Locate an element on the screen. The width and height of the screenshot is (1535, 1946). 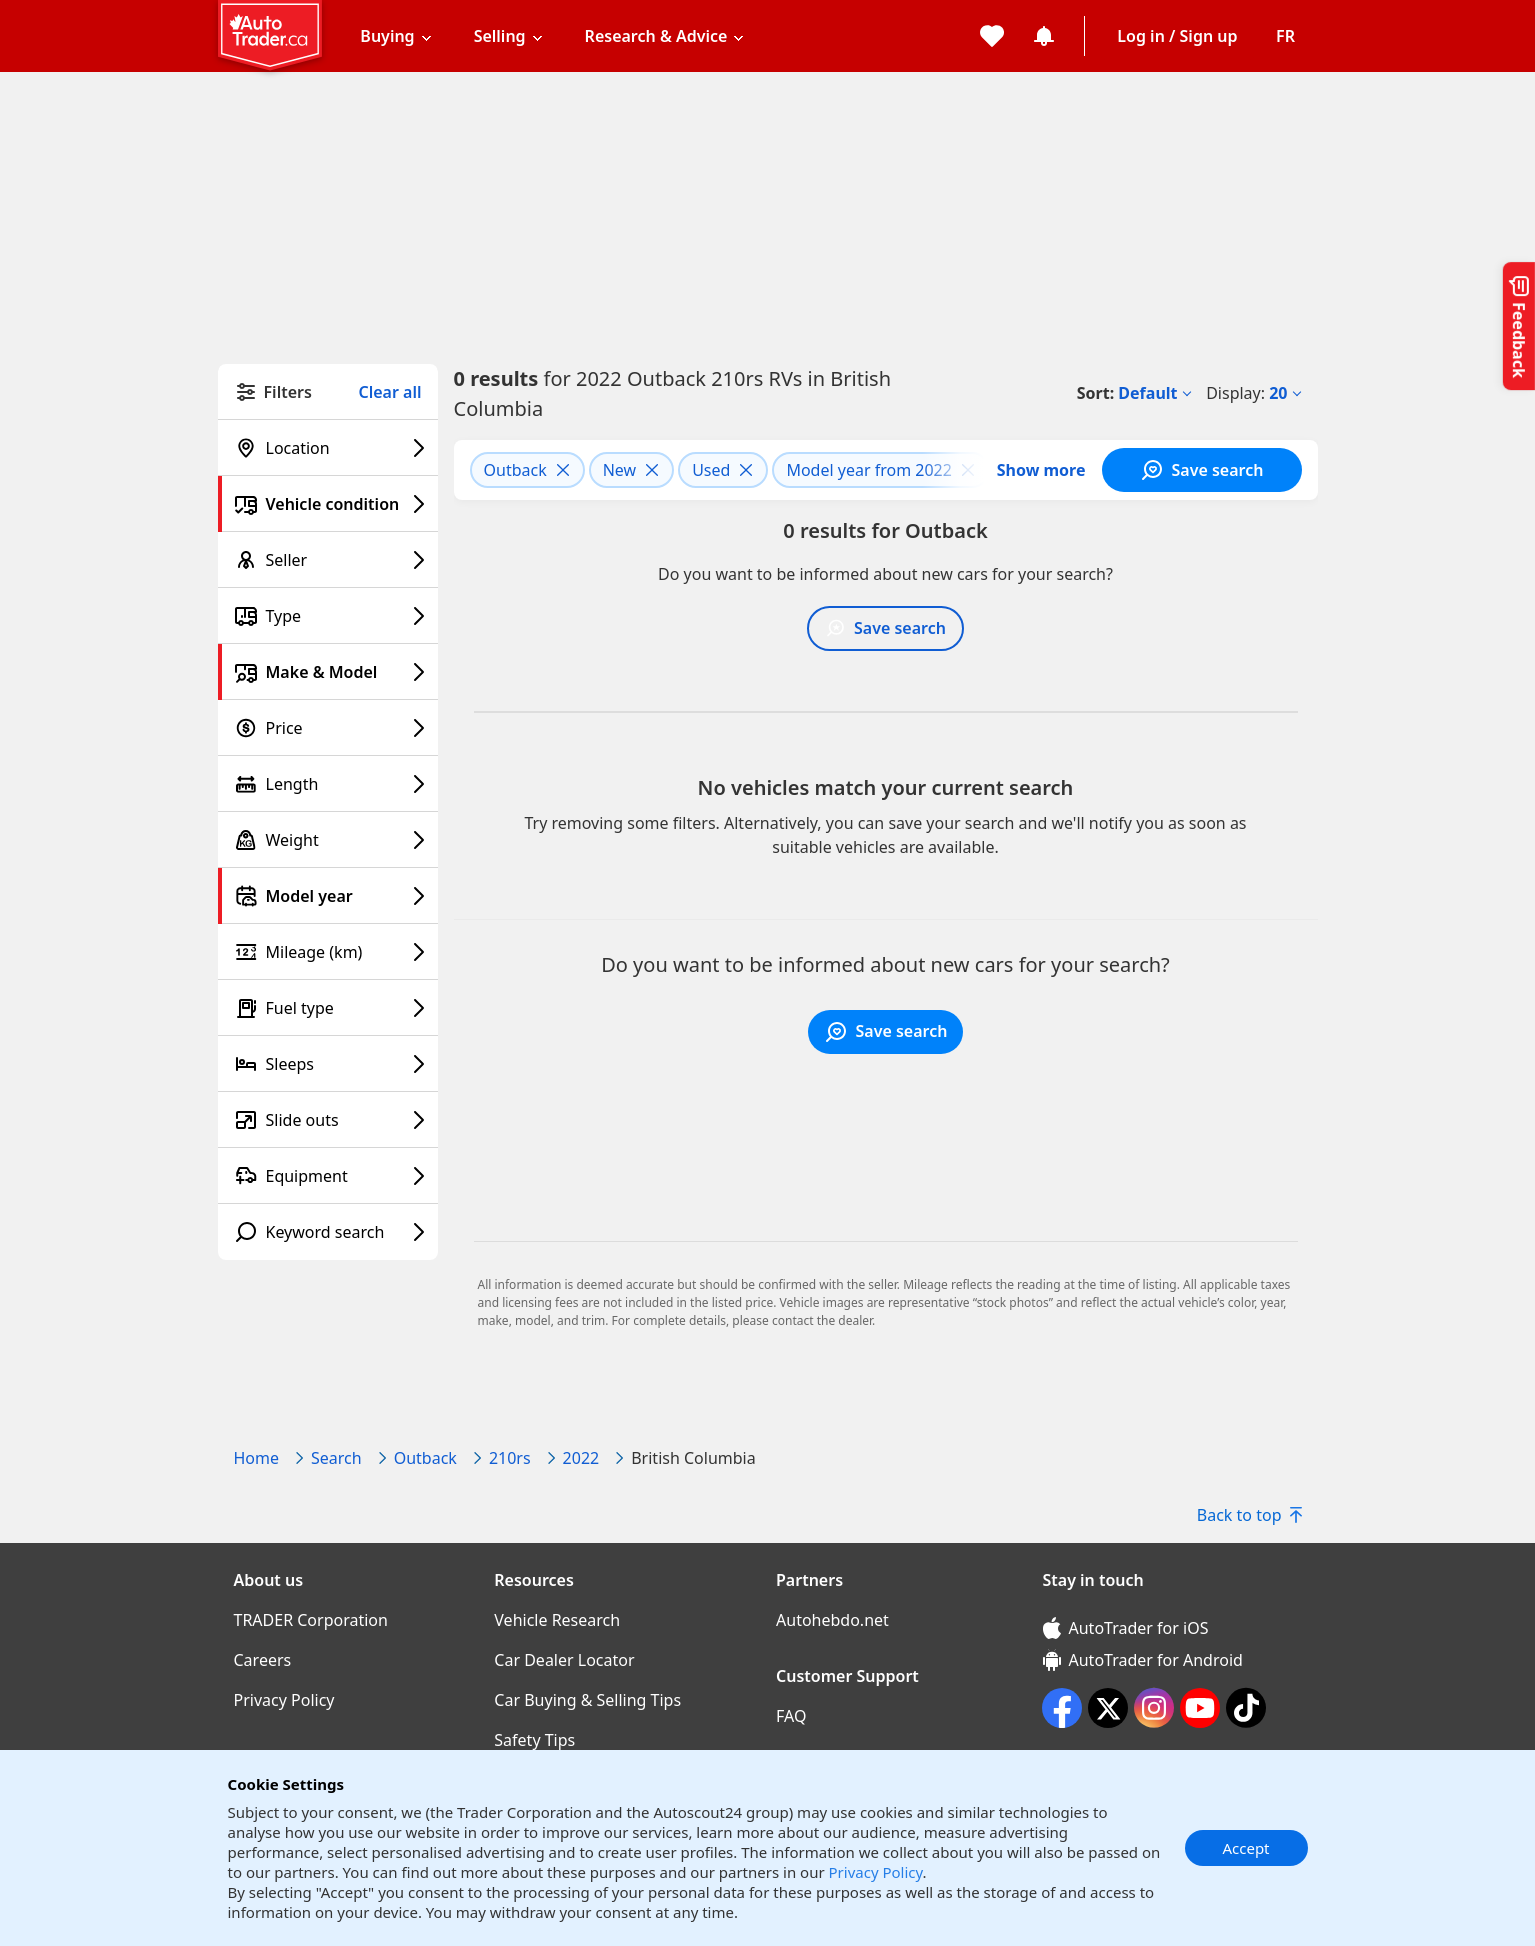
Privacy Policy is located at coordinates (876, 1872).